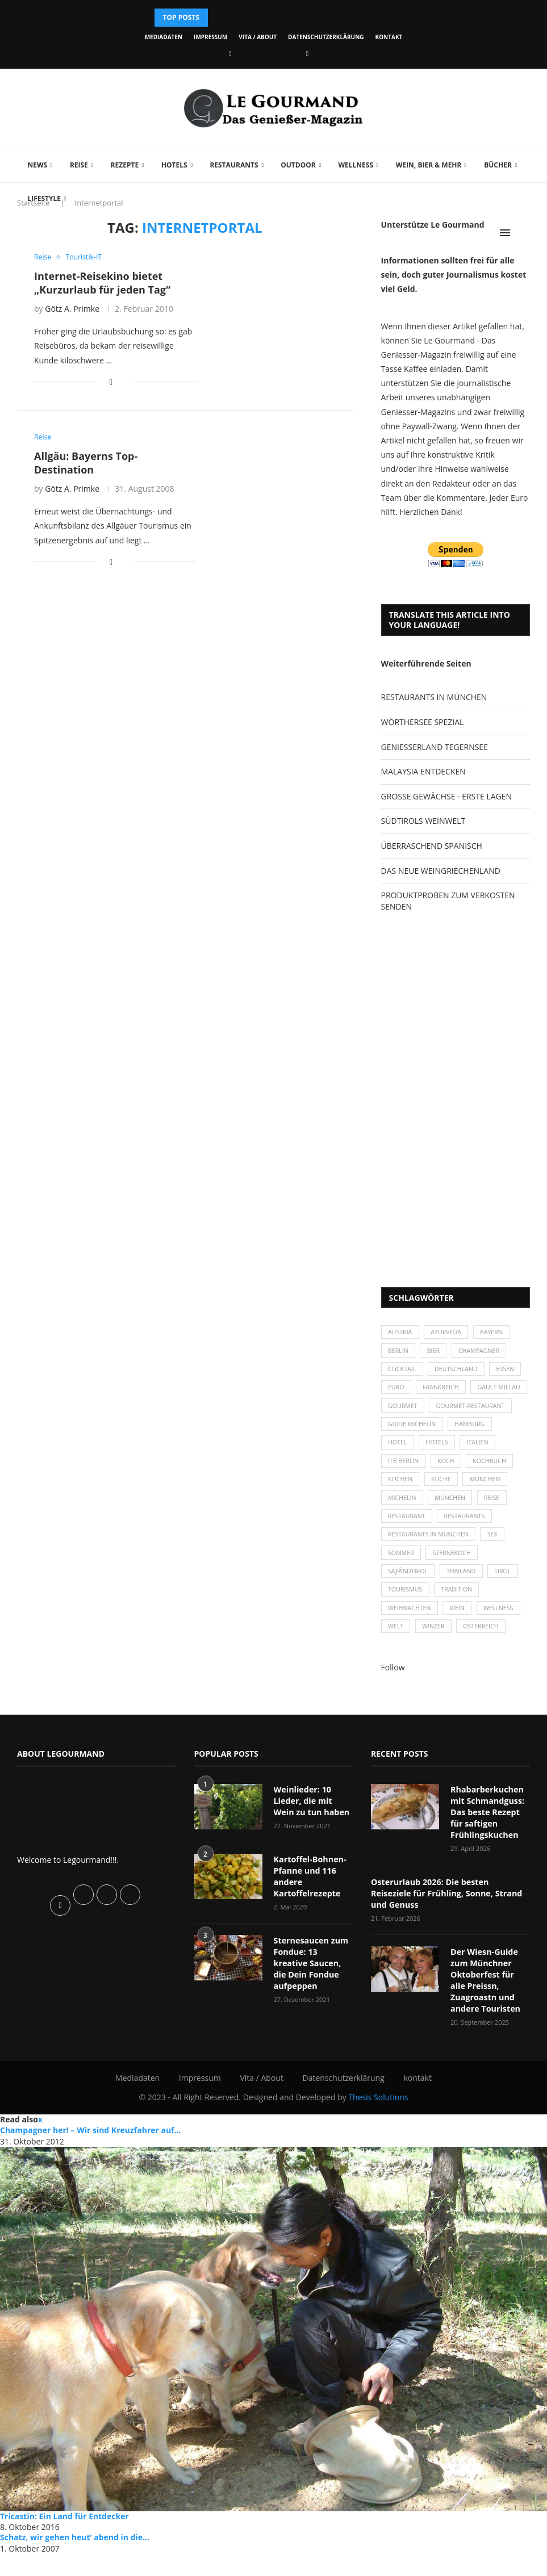  What do you see at coordinates (85, 463) in the screenshot?
I see `Allgäu: Bayerns Top-Destination` at bounding box center [85, 463].